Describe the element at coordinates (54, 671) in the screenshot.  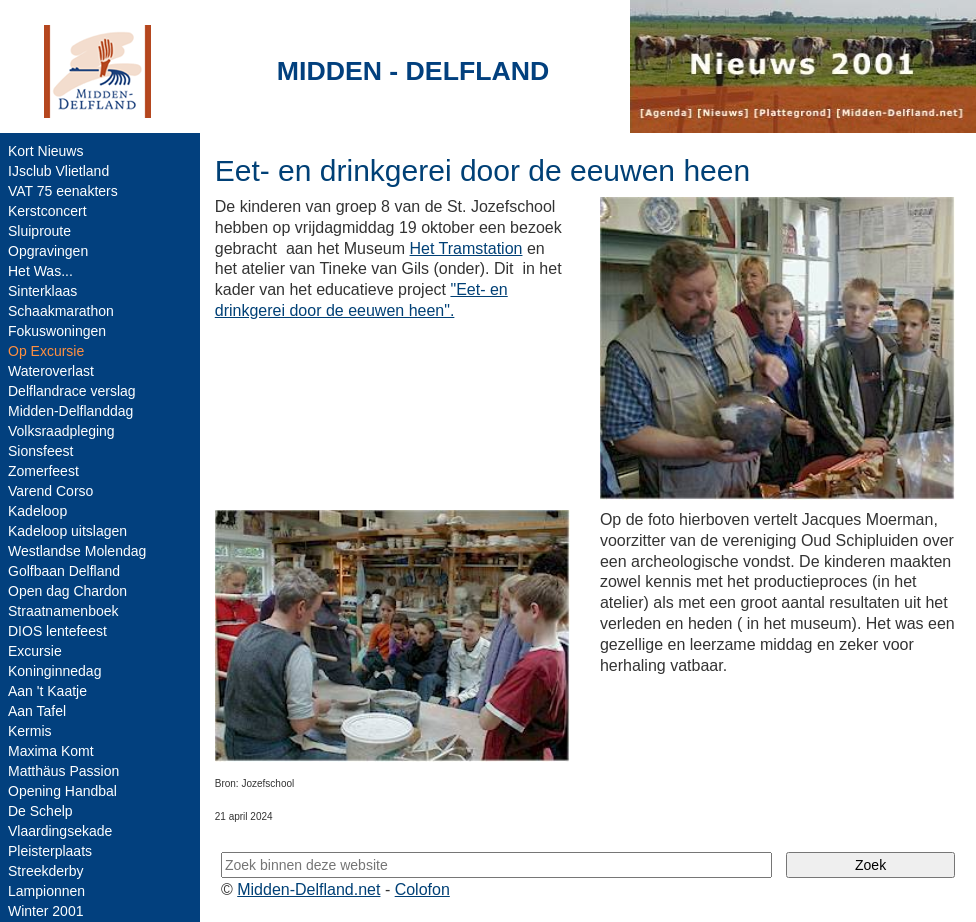
I see `Koninginnedag` at that location.